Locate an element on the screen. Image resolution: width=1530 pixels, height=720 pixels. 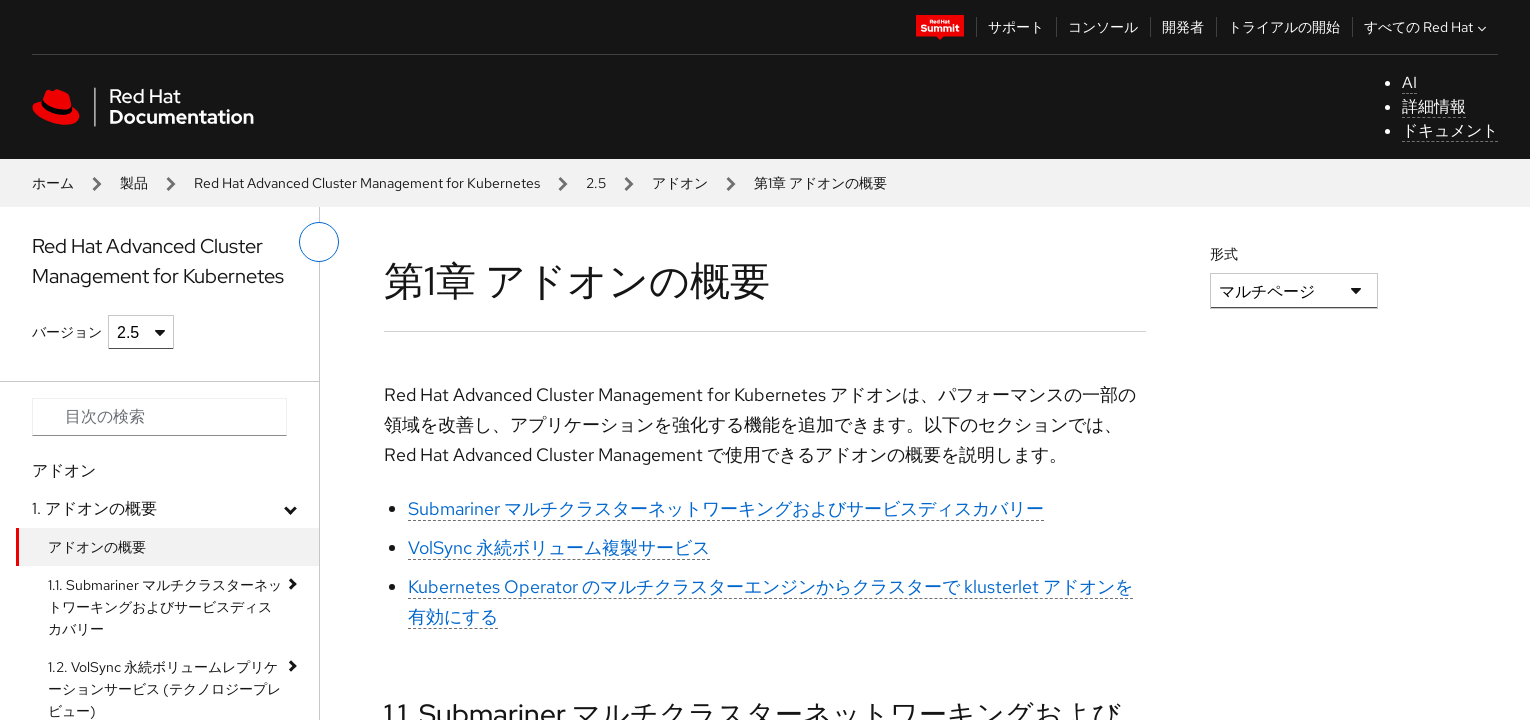
[Search input] is located at coordinates (159, 417).